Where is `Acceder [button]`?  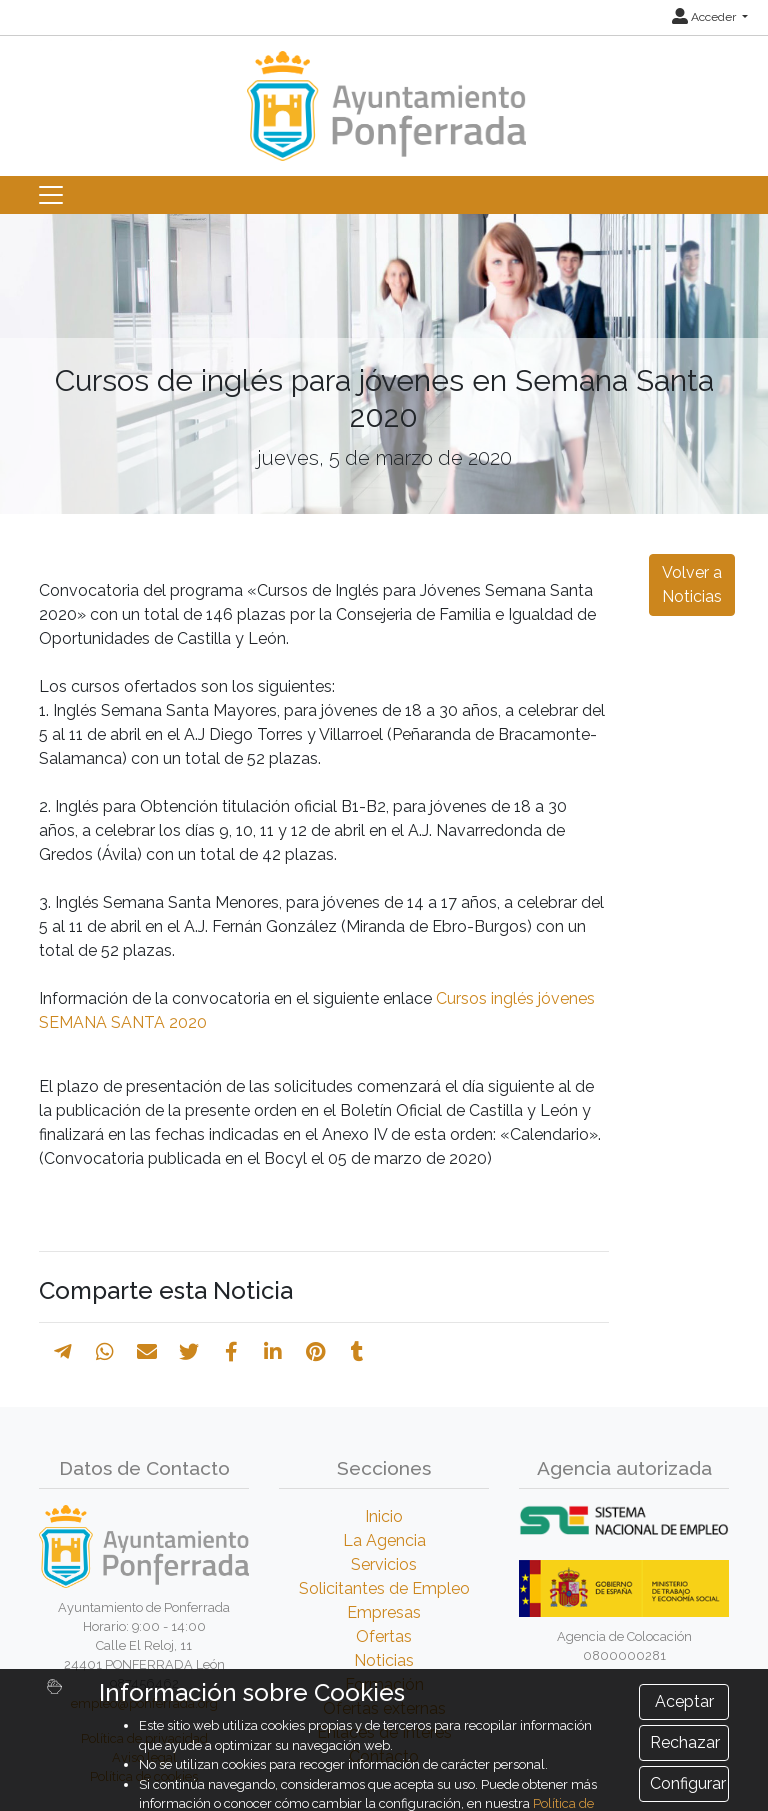
Acceder [button] is located at coordinates (705, 17).